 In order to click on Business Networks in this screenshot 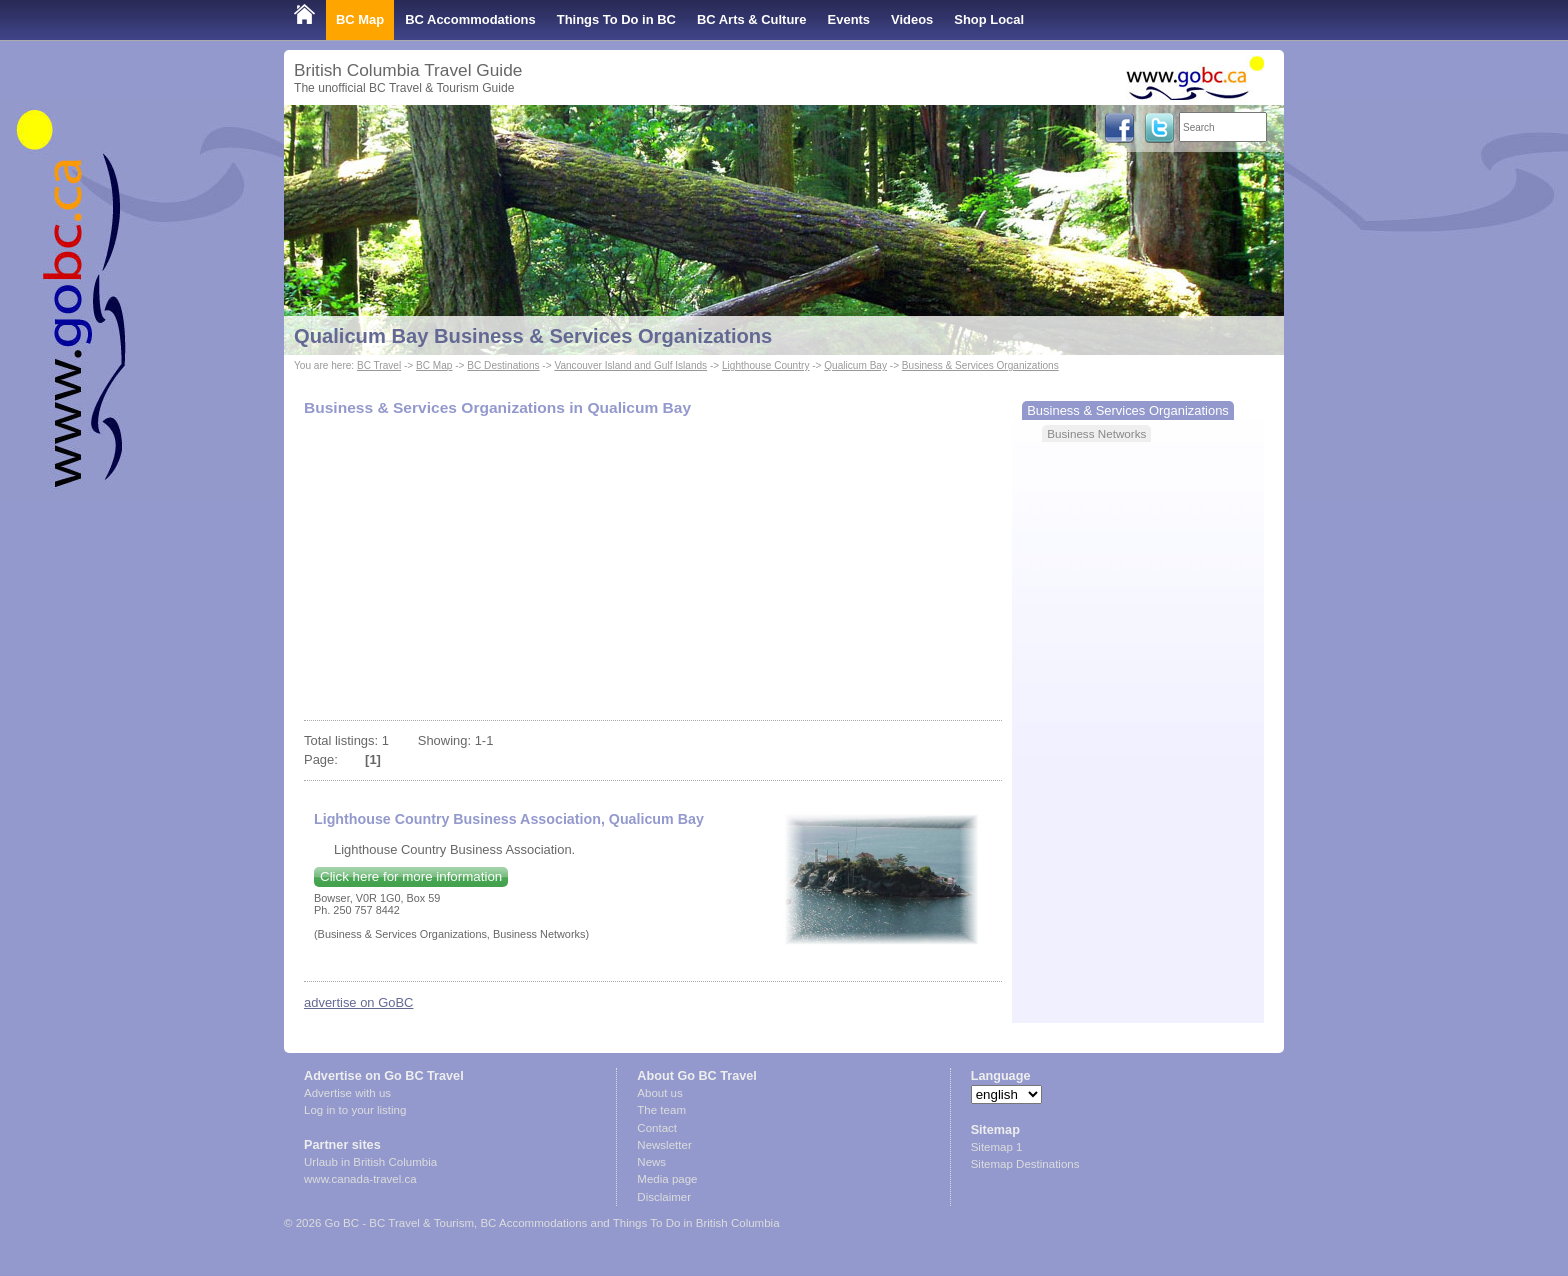, I will do `click(1096, 433)`.